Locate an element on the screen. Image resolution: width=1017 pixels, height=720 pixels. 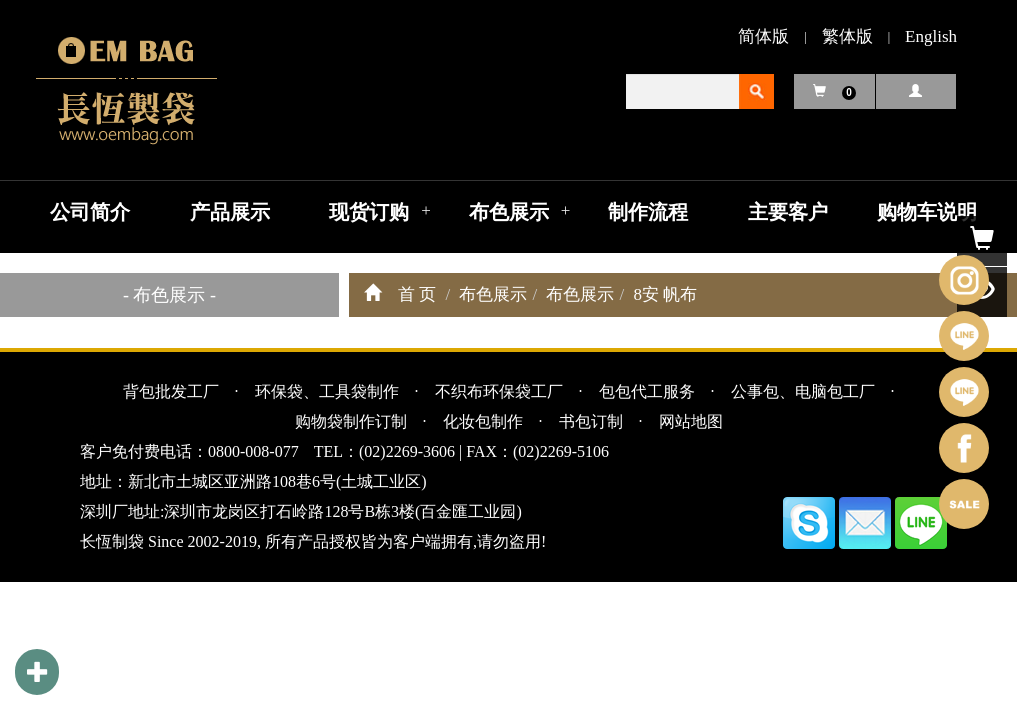
现货订购 is located at coordinates (369, 212).